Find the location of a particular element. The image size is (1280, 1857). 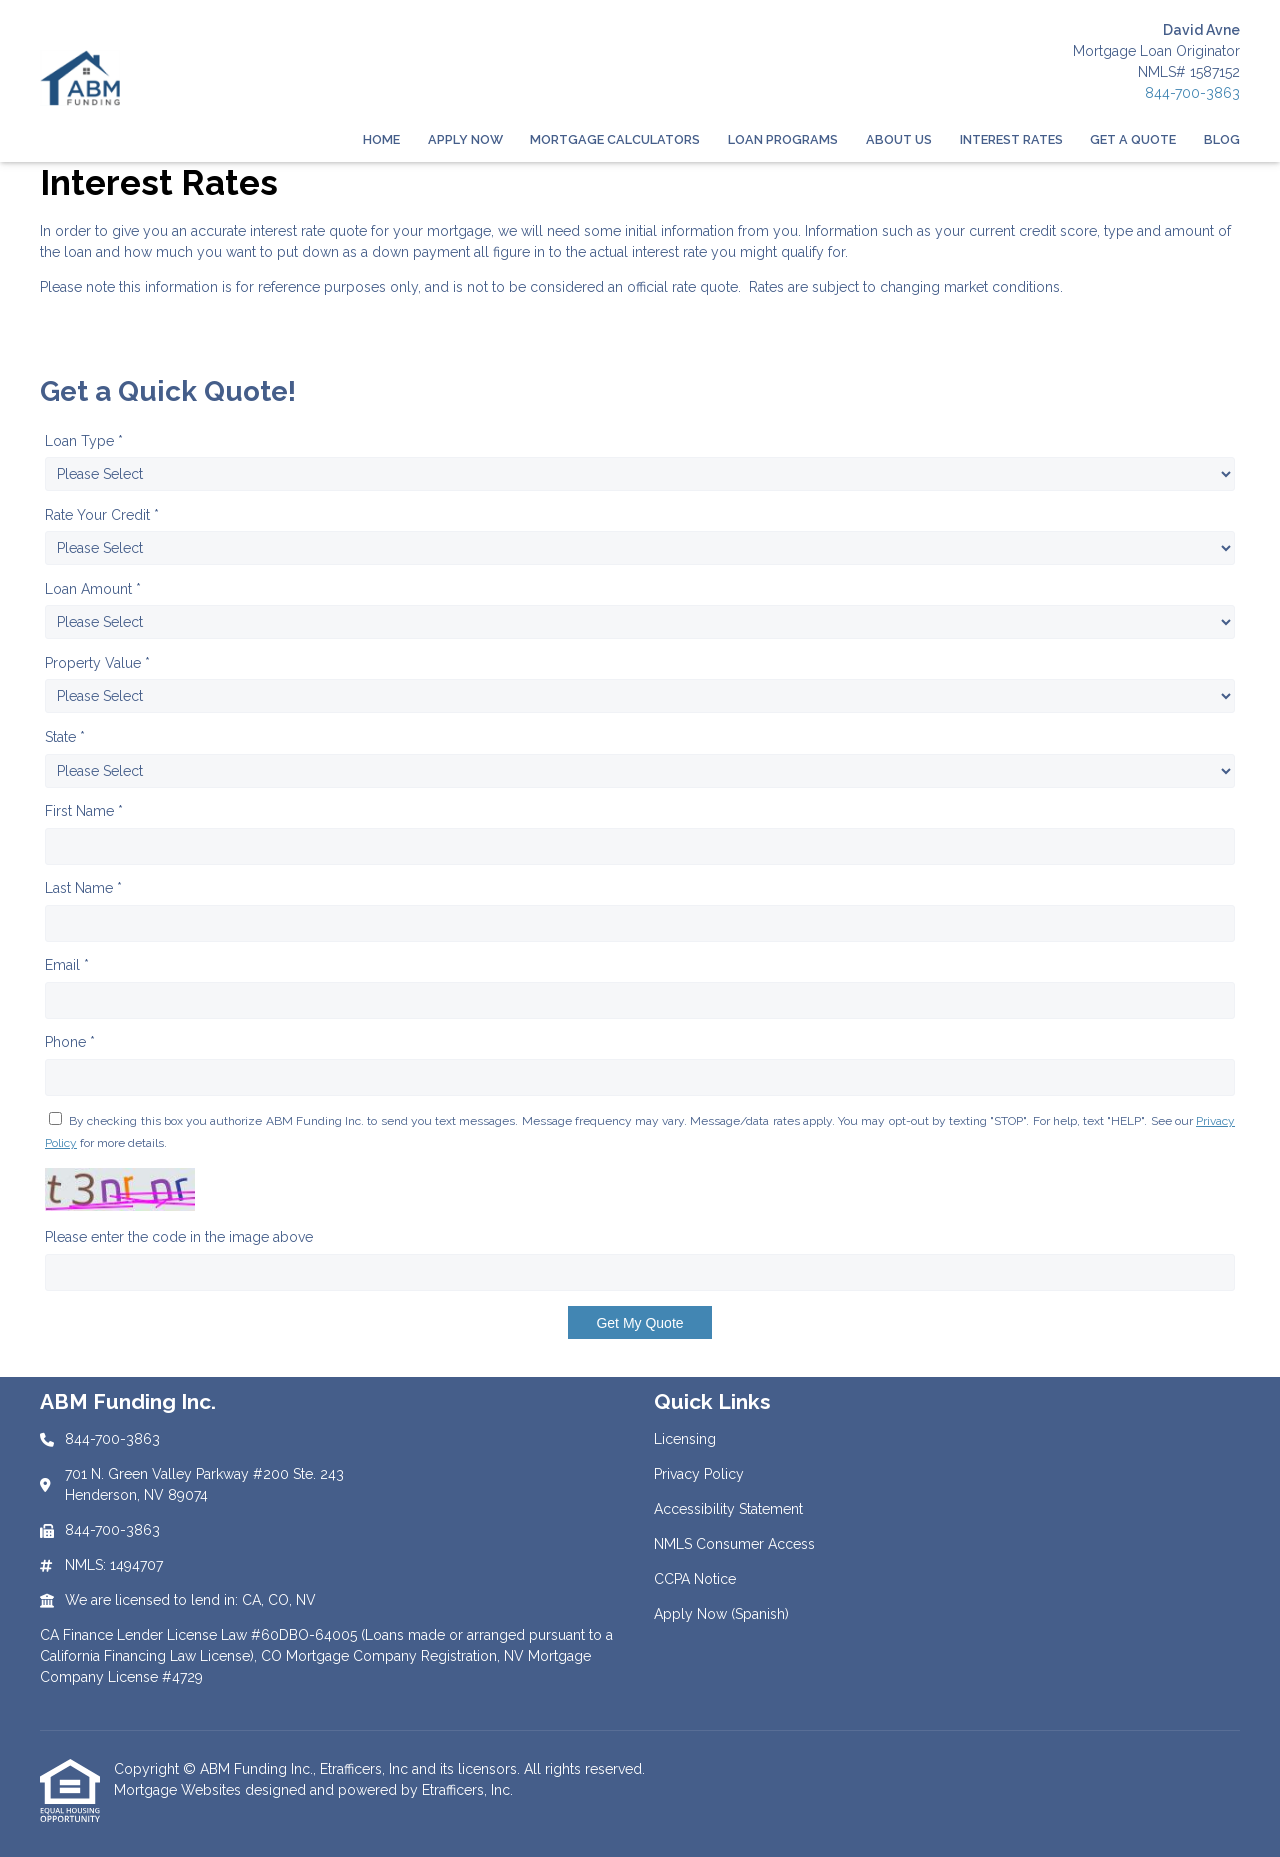

844-700-3863 is located at coordinates (1192, 93).